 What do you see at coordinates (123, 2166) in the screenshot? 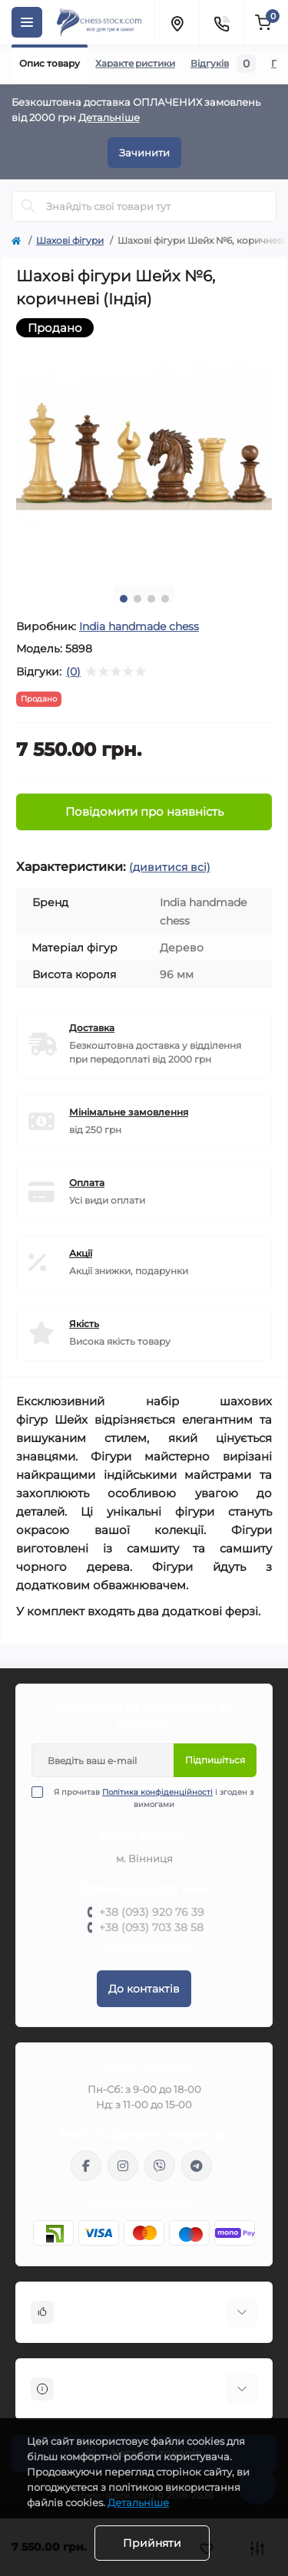
I see `https://www.instagram.com/chess_stock` at bounding box center [123, 2166].